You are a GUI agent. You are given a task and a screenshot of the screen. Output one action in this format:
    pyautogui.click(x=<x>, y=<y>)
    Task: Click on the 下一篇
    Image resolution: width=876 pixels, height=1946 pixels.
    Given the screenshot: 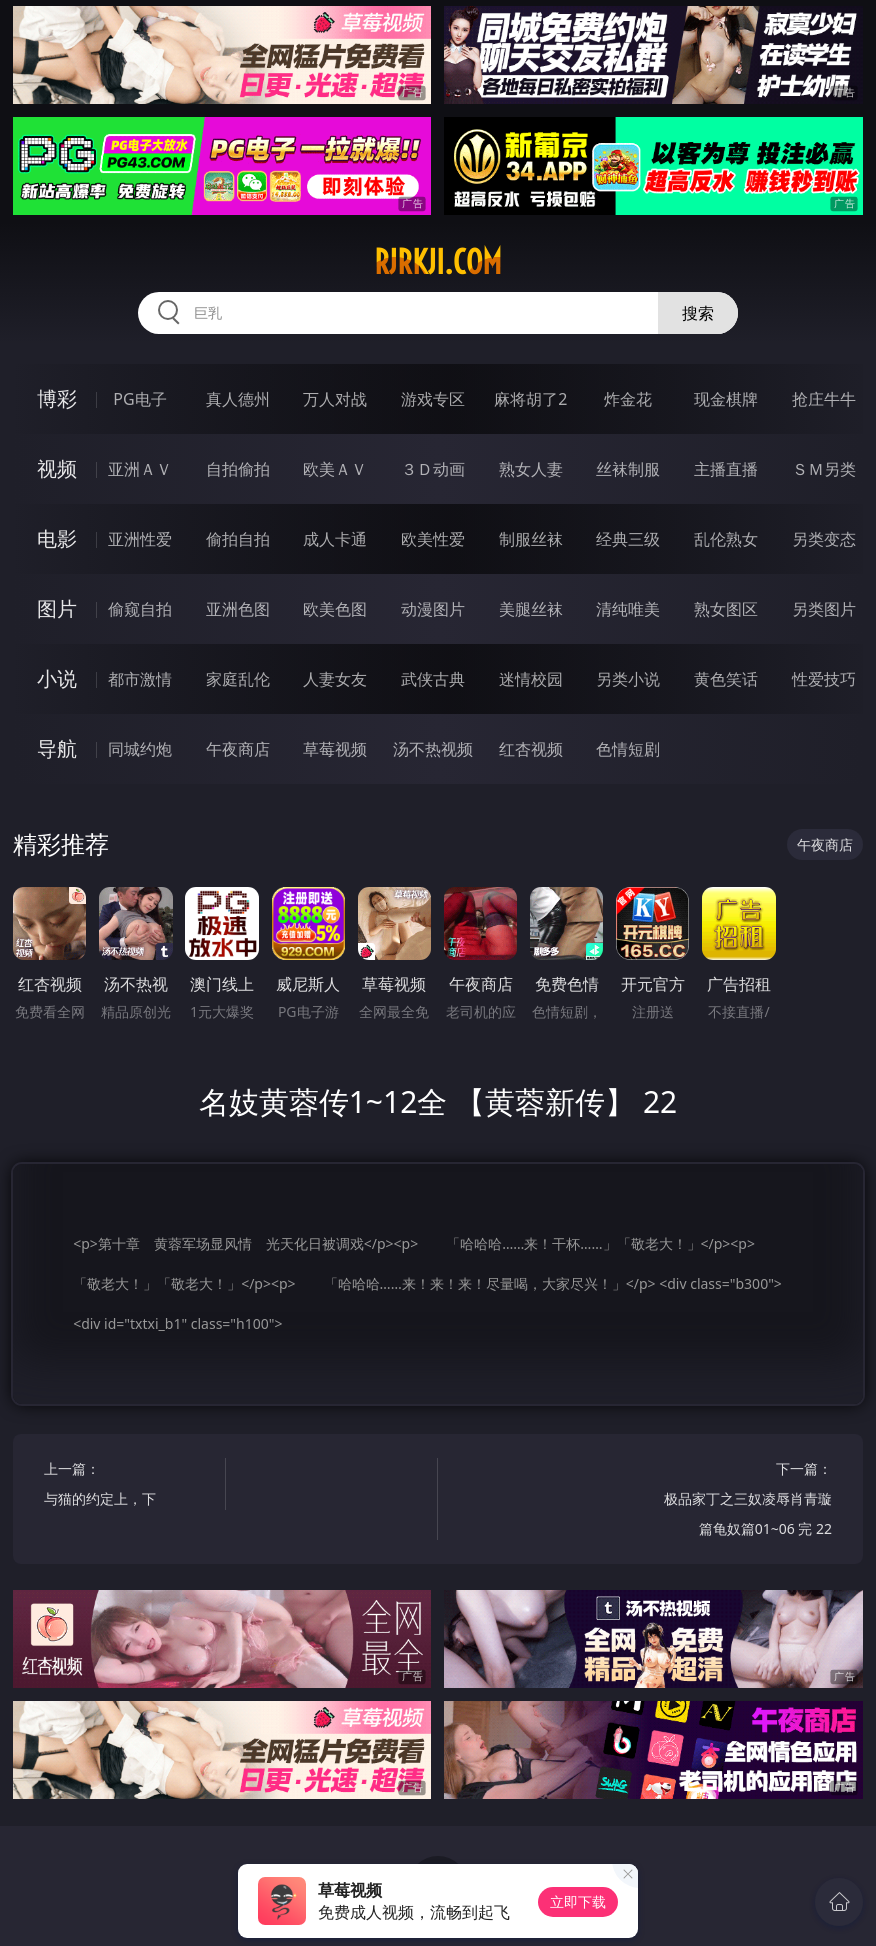 What is the action you would take?
    pyautogui.click(x=746, y=1501)
    